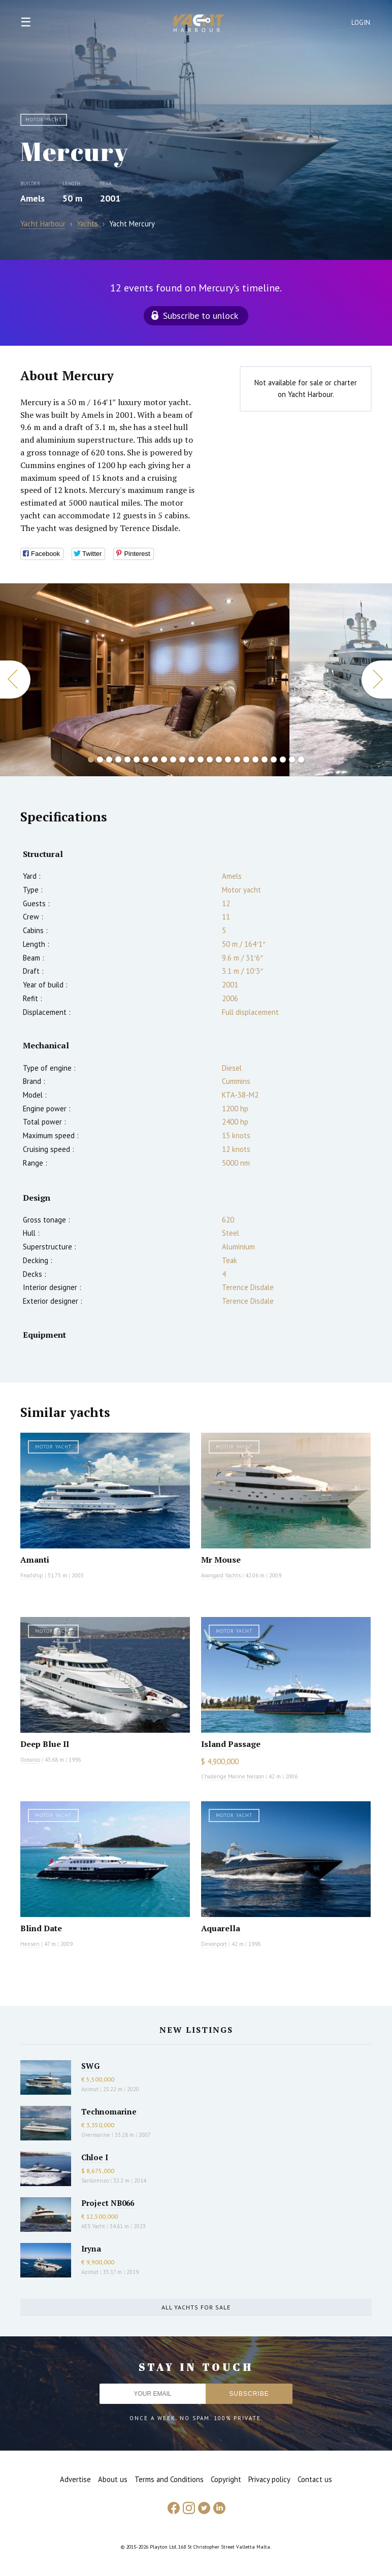  I want to click on Login, so click(361, 22).